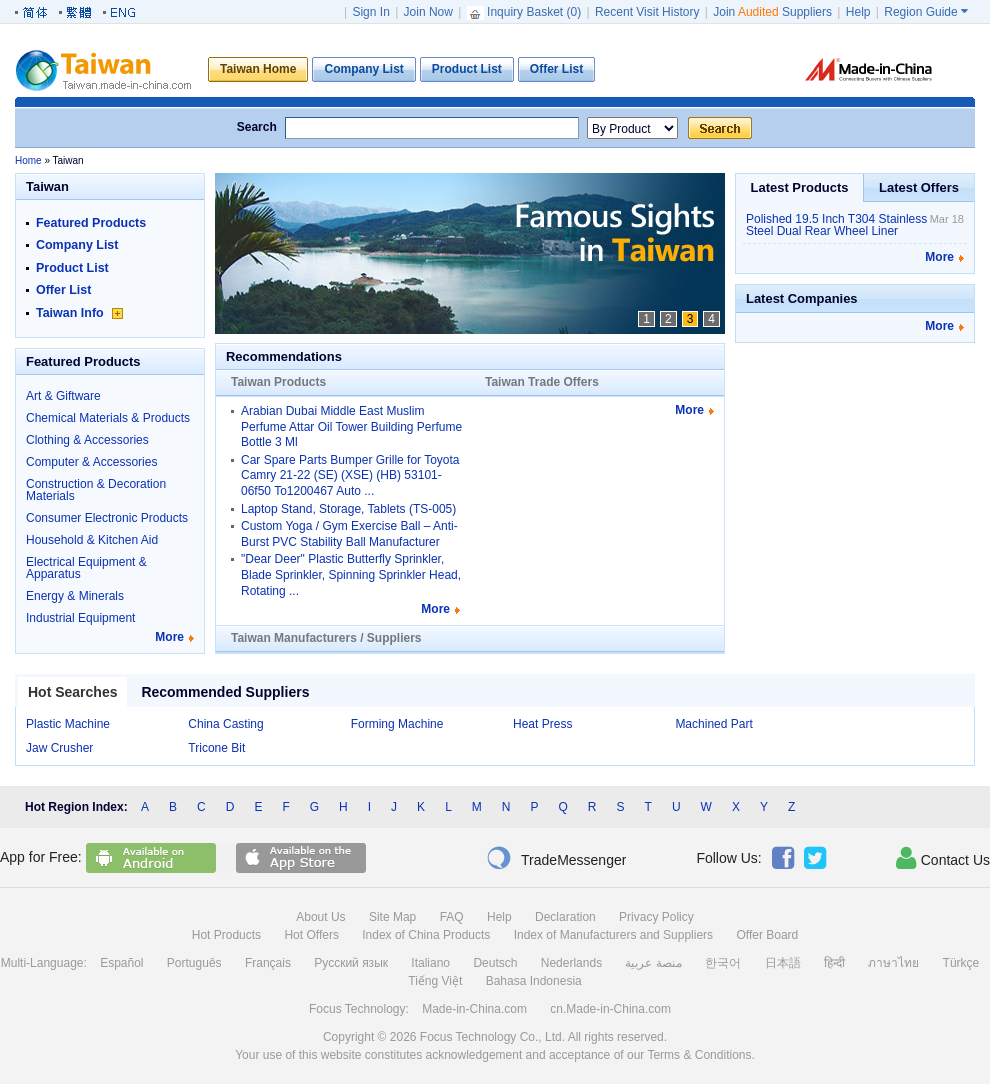 Image resolution: width=990 pixels, height=1084 pixels. I want to click on Electrical Equipment & Apparatus, so click(86, 568).